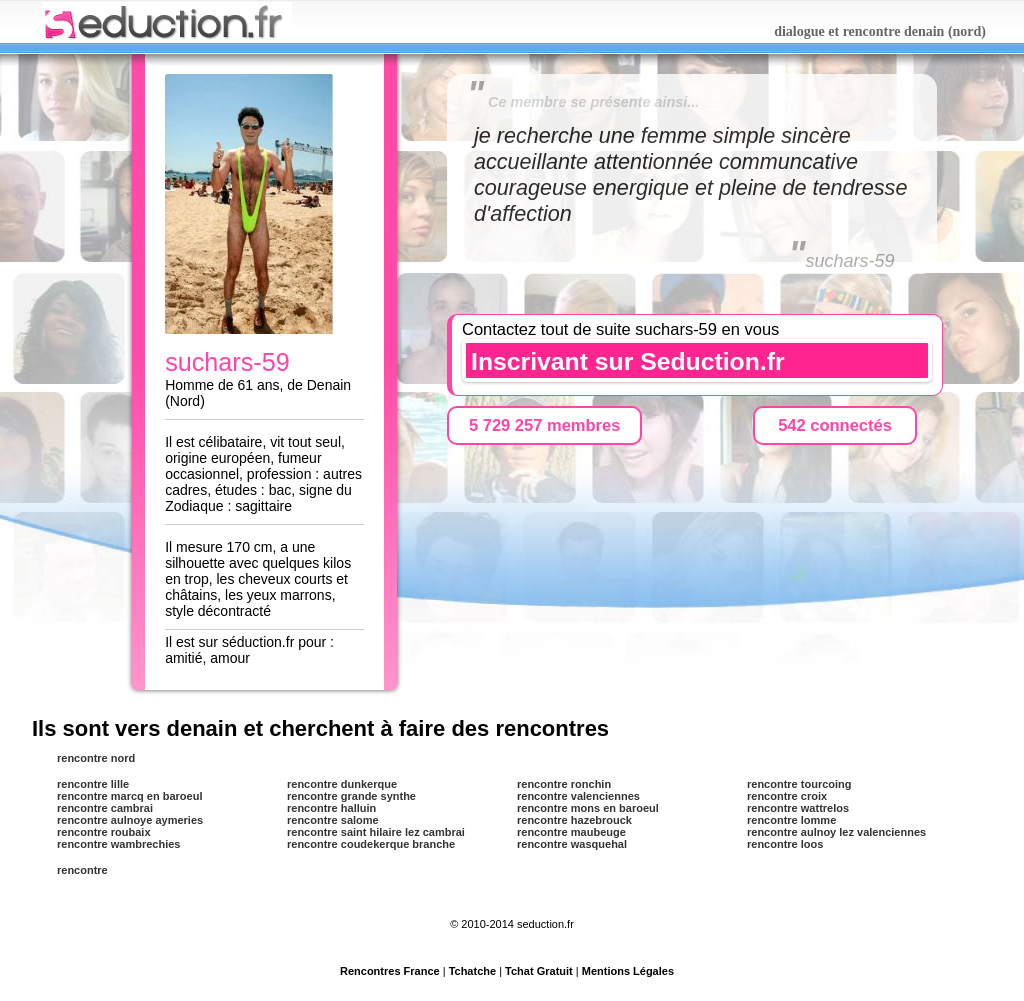 The image size is (1024, 1001). I want to click on rencontre nord, so click(96, 758).